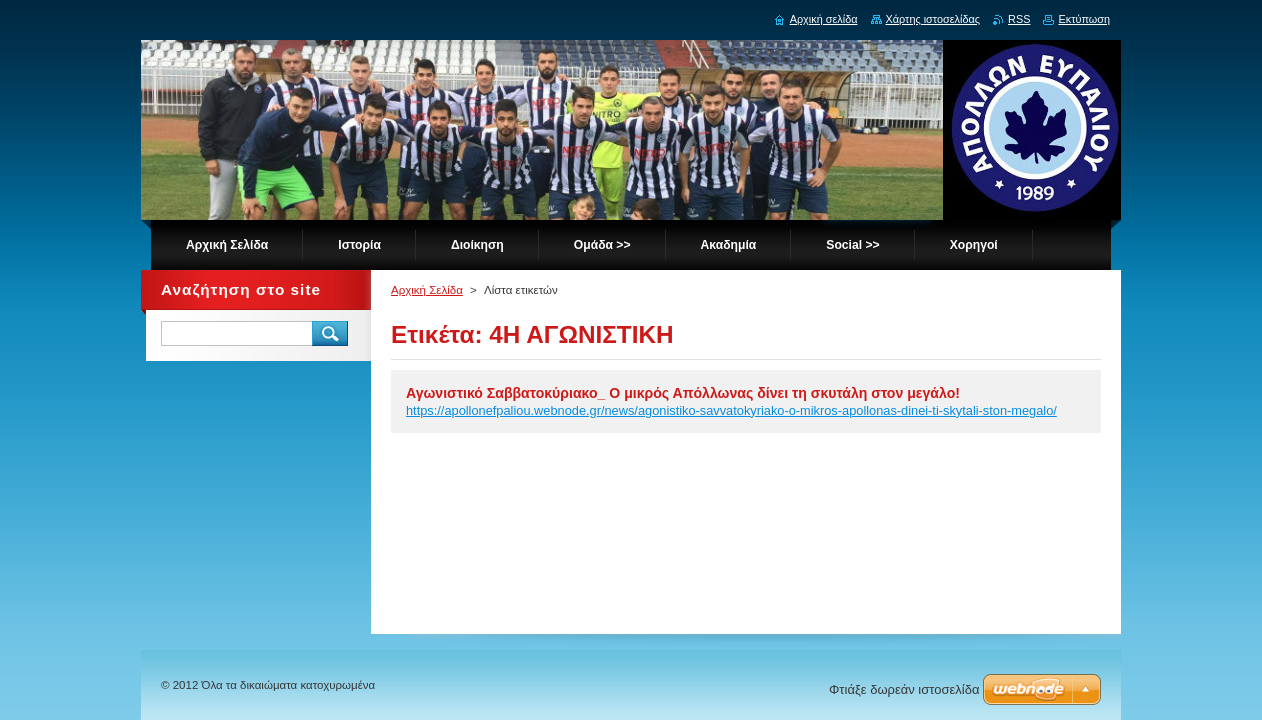 This screenshot has width=1262, height=720. Describe the element at coordinates (683, 393) in the screenshot. I see `Αγωνιστικό Σαββατοκύριακο_ Ο μικρός Απόλλωνας δίνει τη σκυτάλη στον μεγάλο!` at that location.